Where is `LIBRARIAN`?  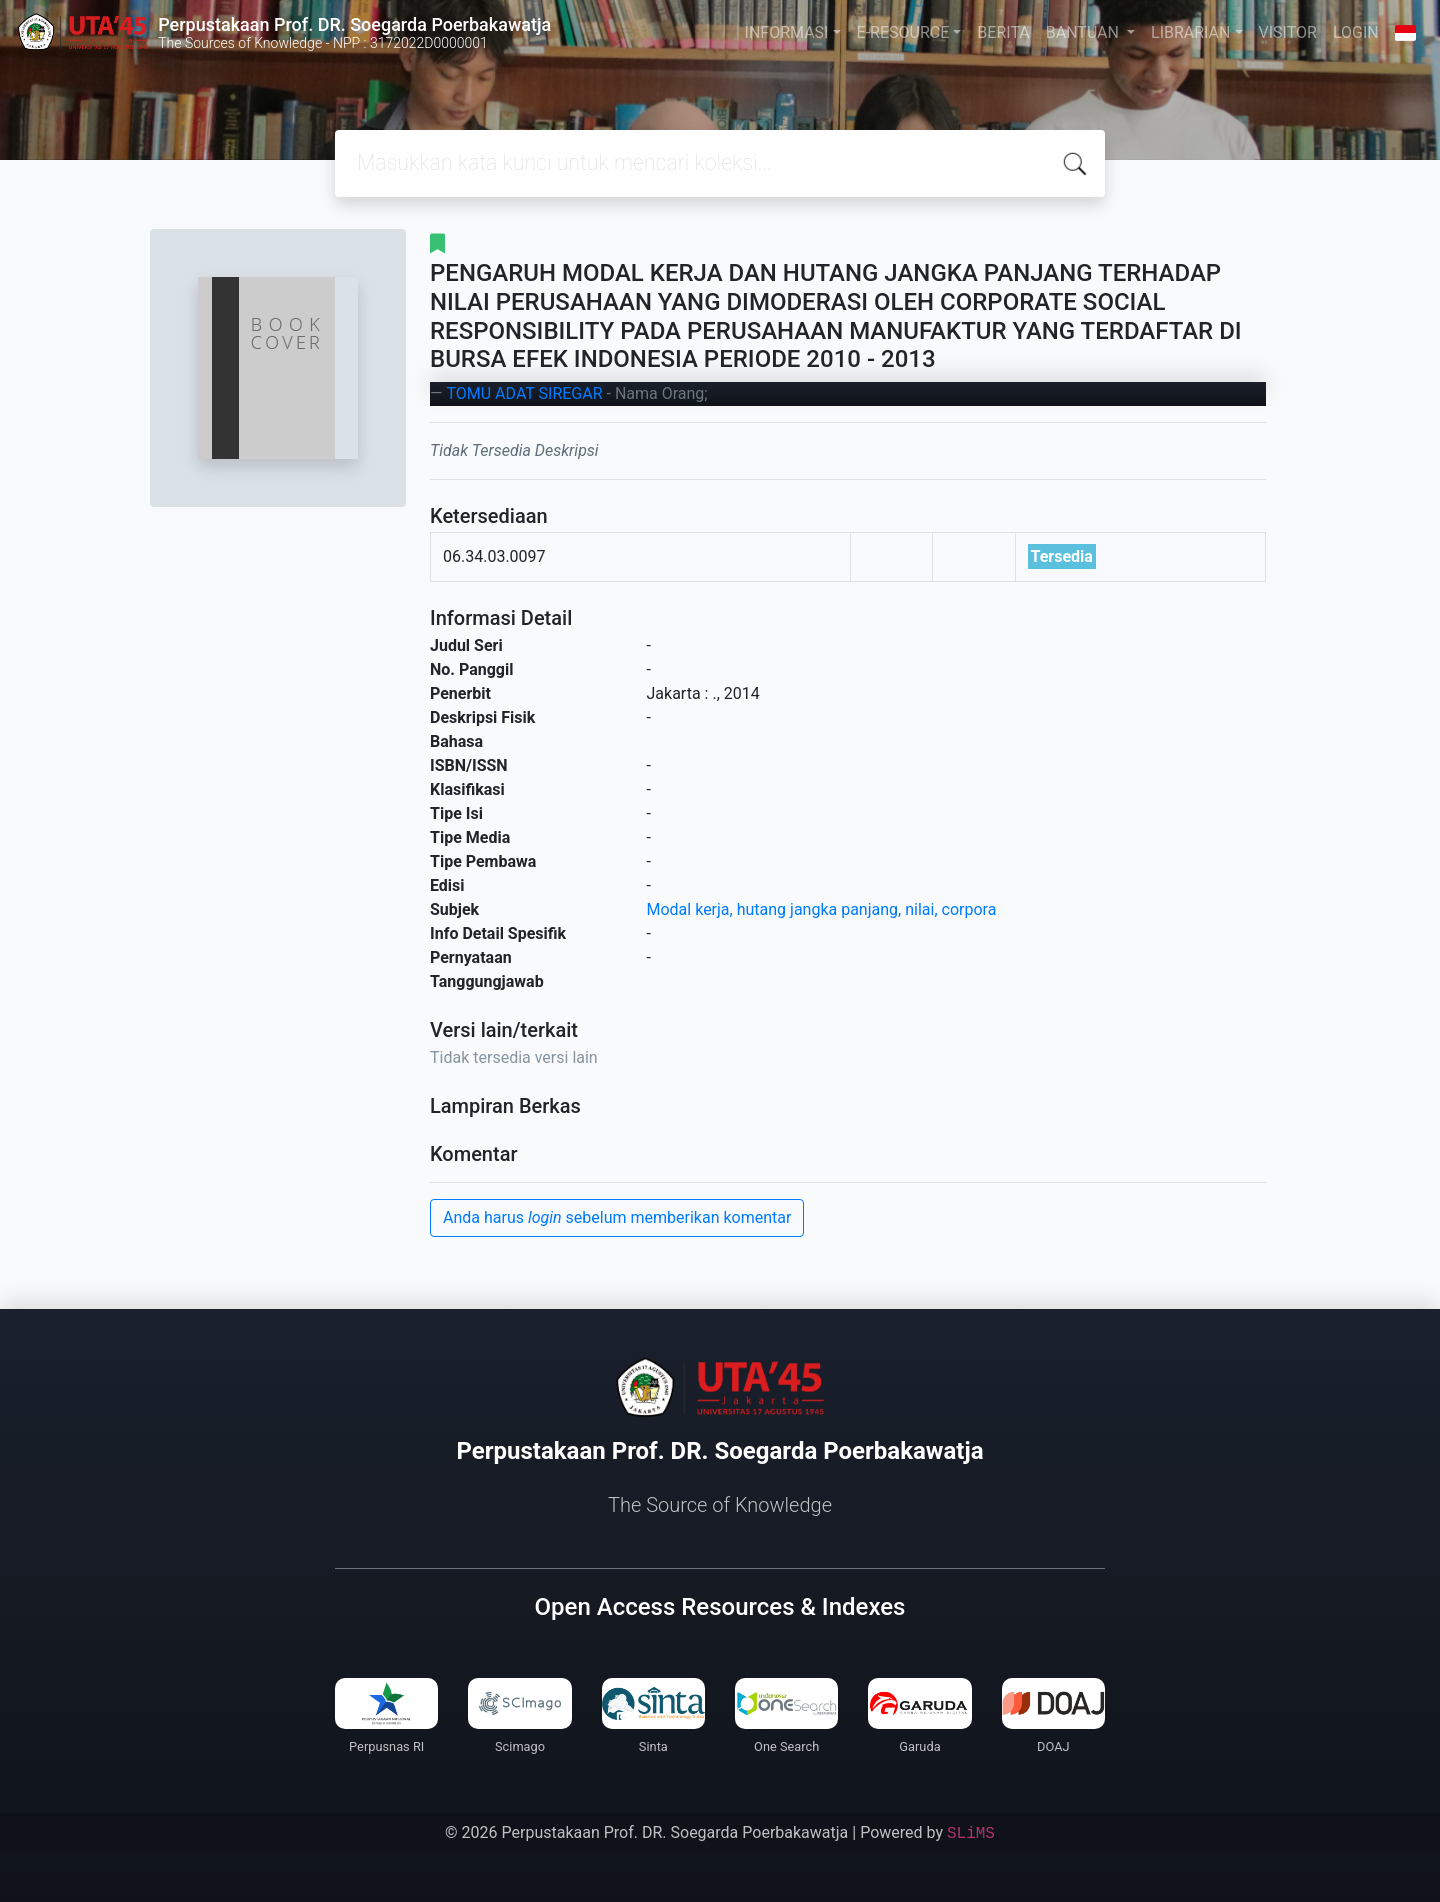 LIBRARIAN is located at coordinates (1190, 32).